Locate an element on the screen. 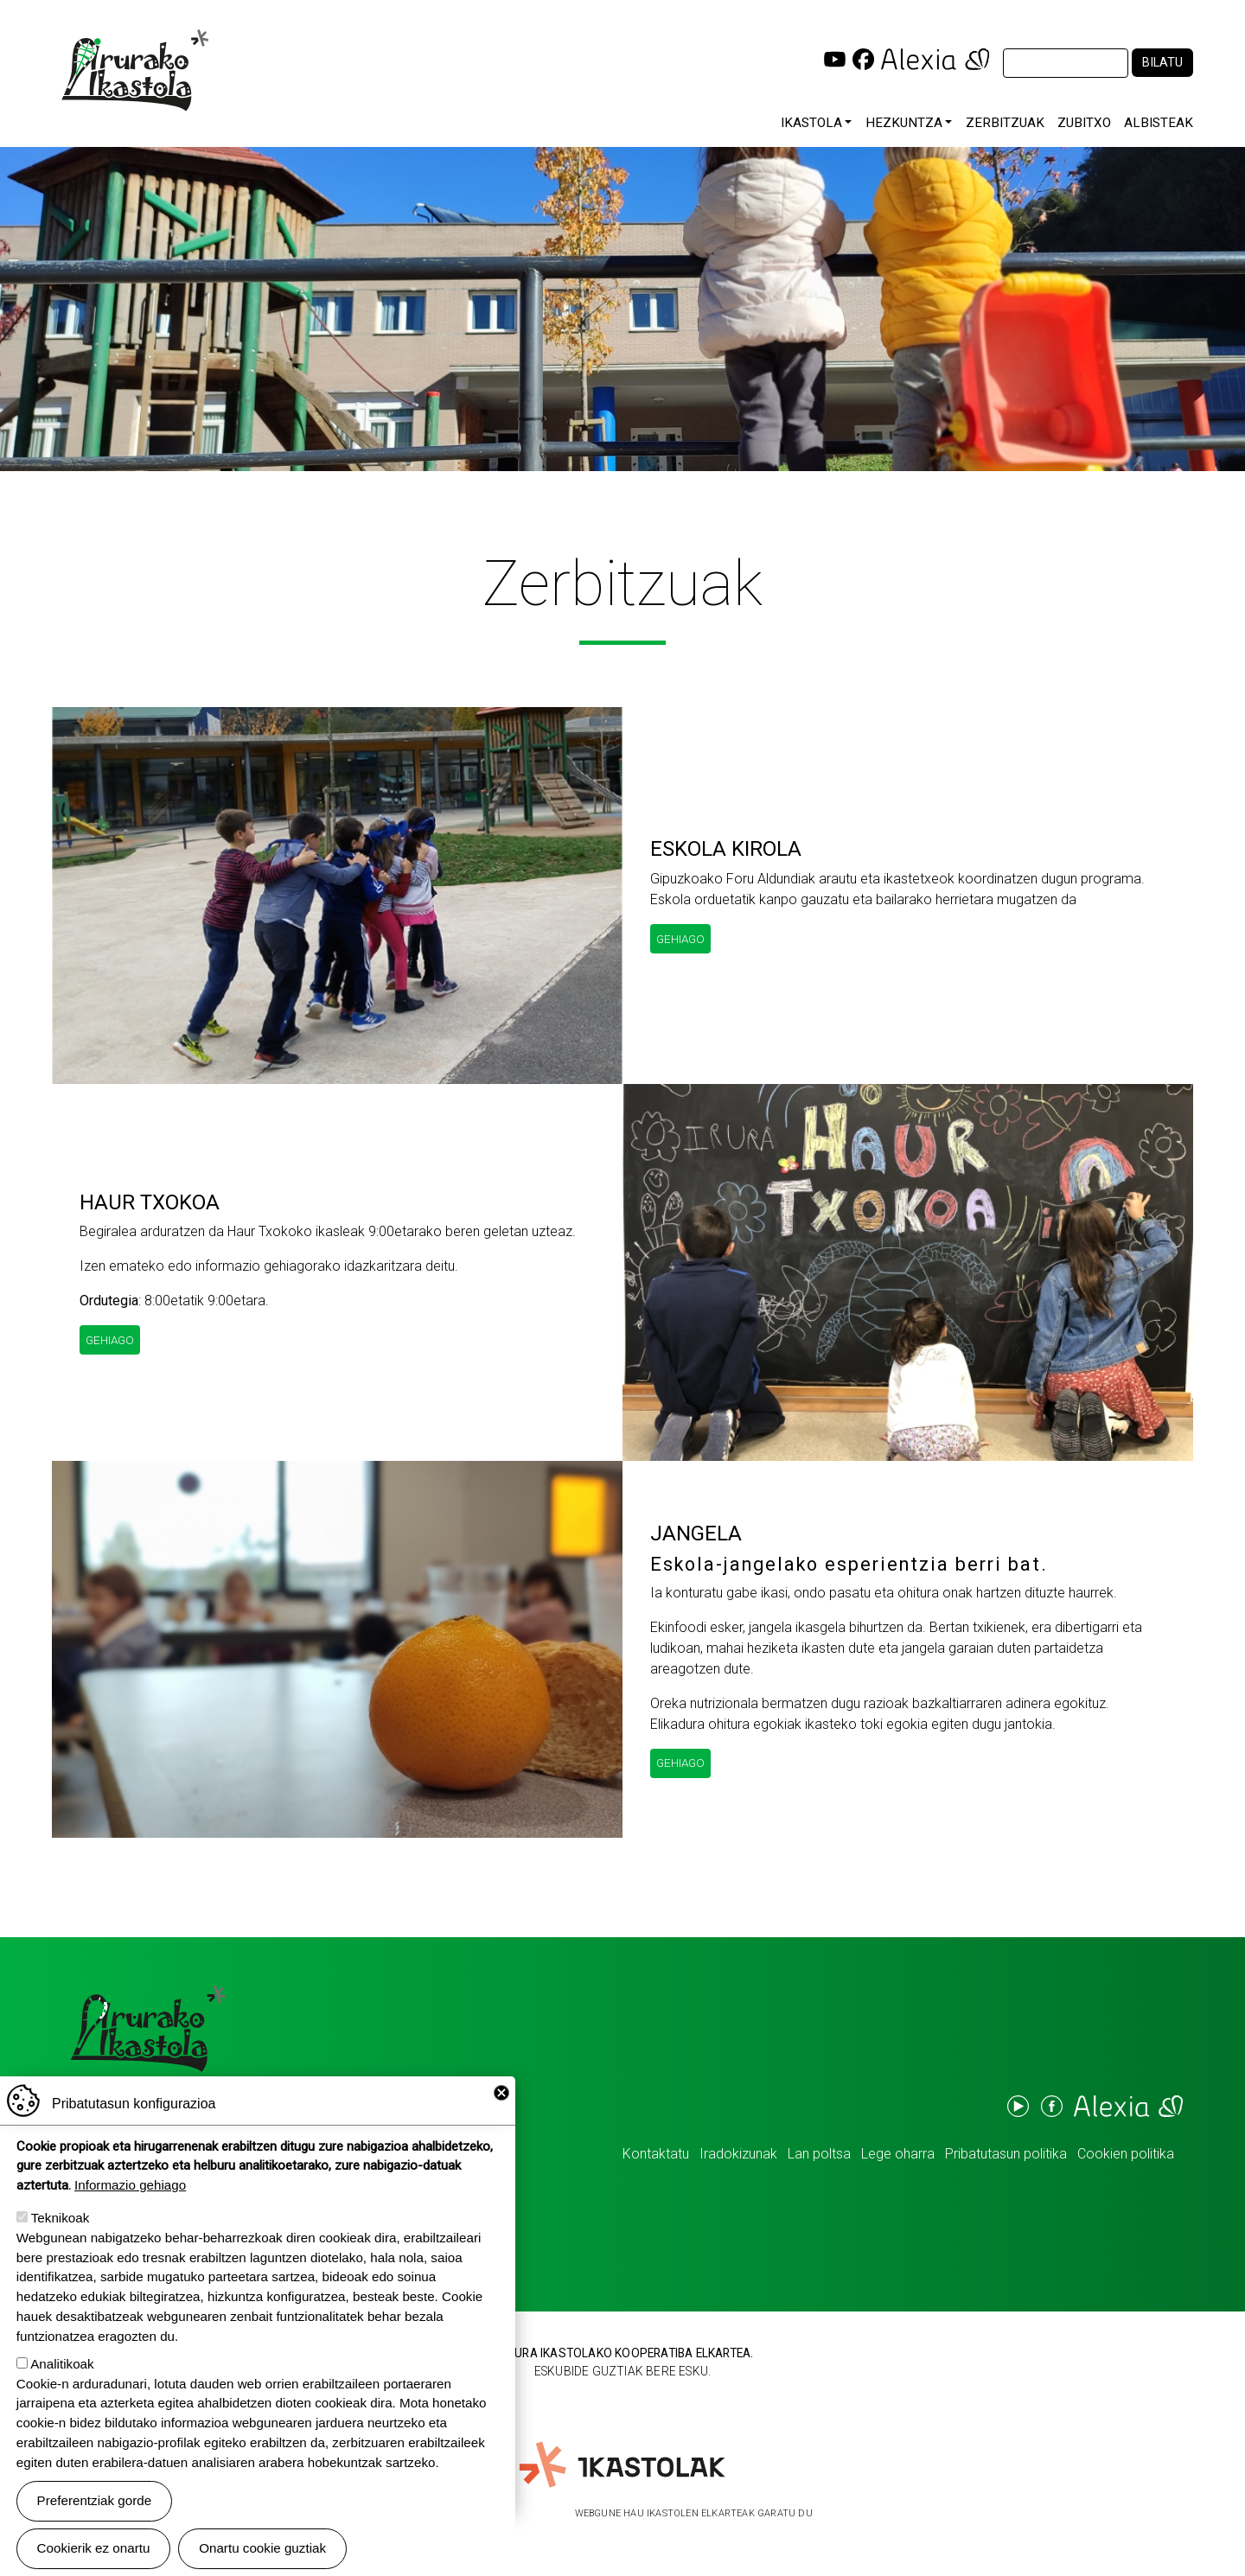  Cookien politika is located at coordinates (1125, 2154).